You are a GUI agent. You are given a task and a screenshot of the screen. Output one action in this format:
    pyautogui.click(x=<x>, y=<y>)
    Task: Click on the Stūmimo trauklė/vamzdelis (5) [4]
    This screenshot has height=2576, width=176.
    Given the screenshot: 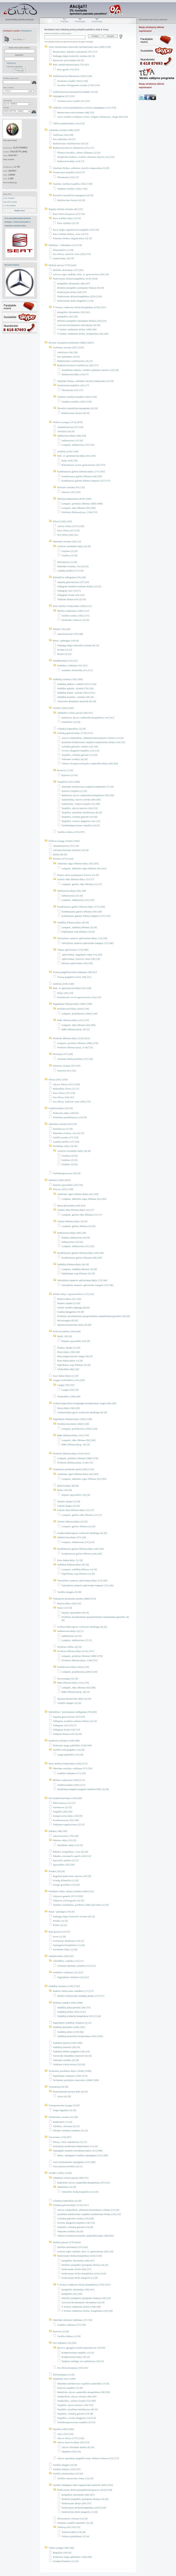 What is the action you would take?
    pyautogui.click(x=75, y=2523)
    